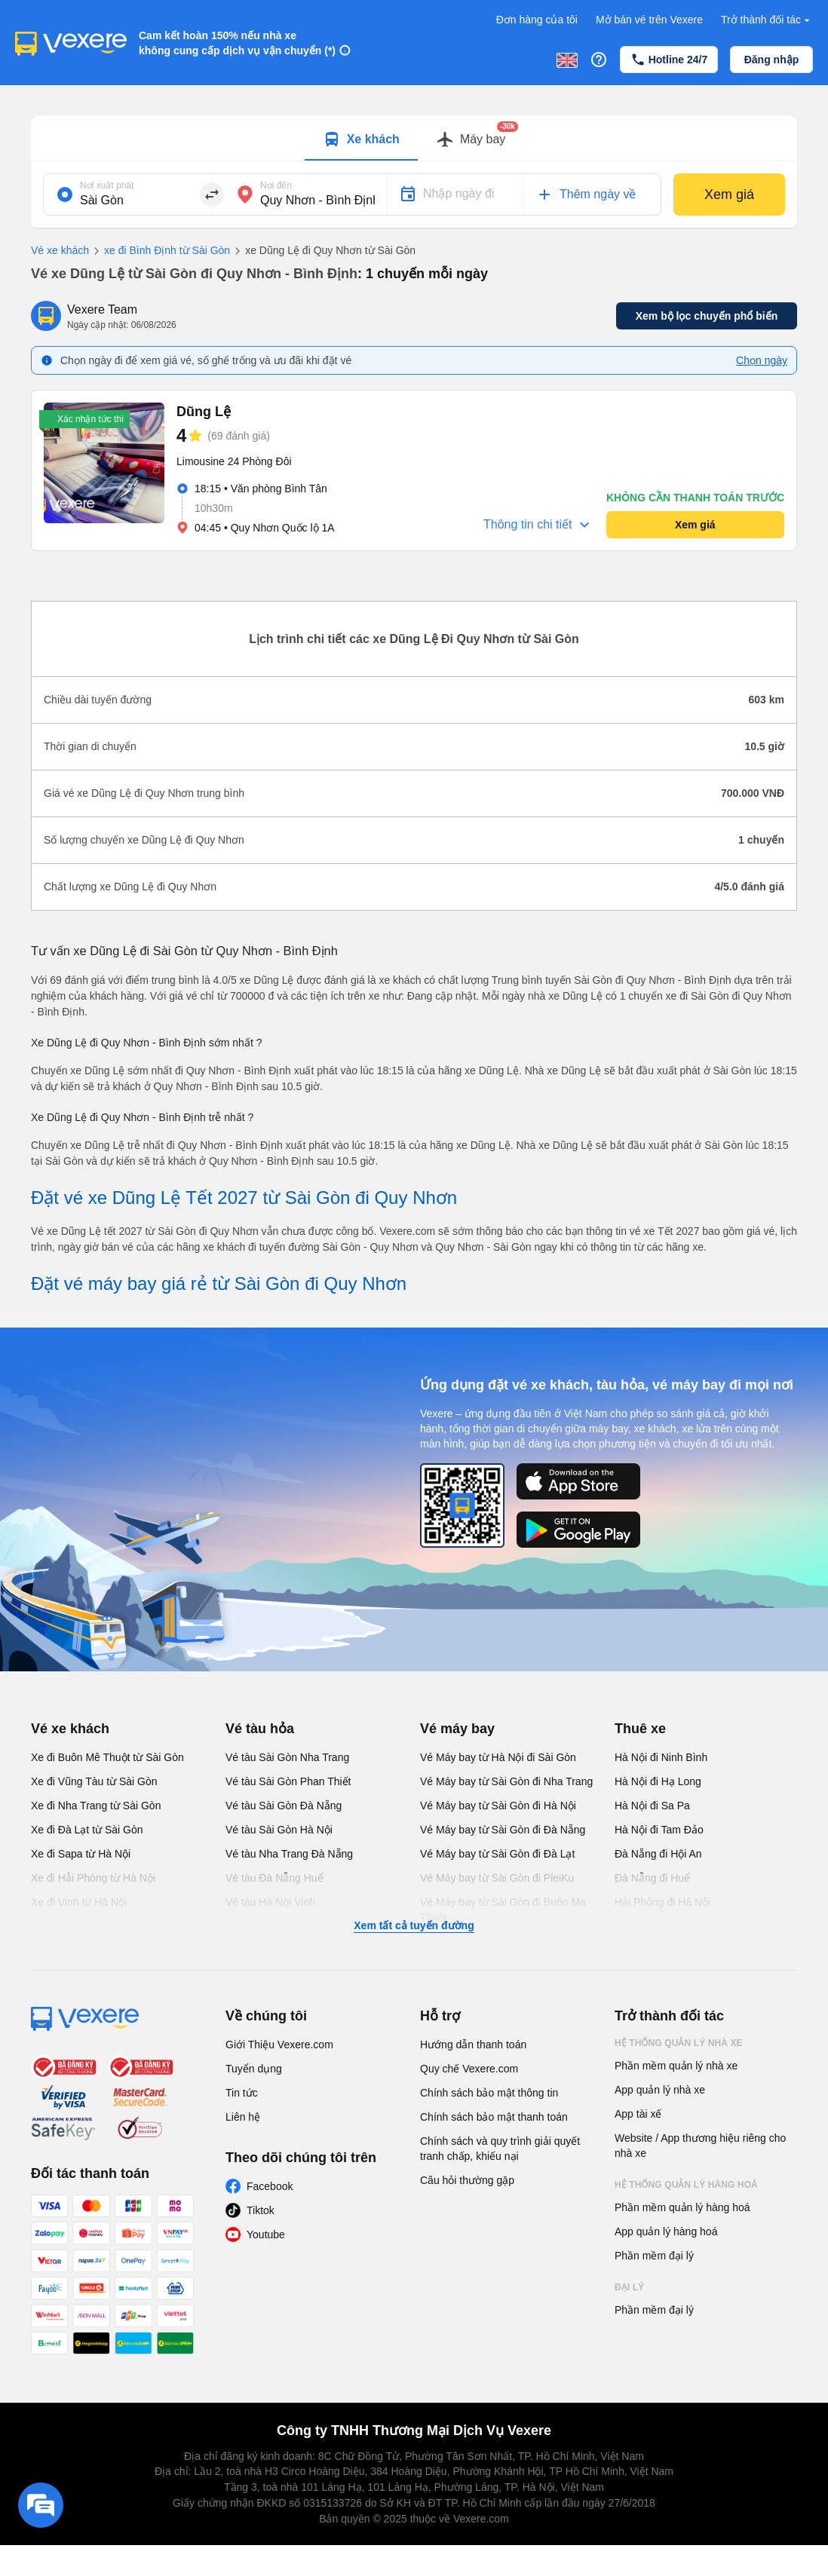 The height and width of the screenshot is (2576, 828). What do you see at coordinates (660, 2090) in the screenshot?
I see `App quản lý nhà xe` at bounding box center [660, 2090].